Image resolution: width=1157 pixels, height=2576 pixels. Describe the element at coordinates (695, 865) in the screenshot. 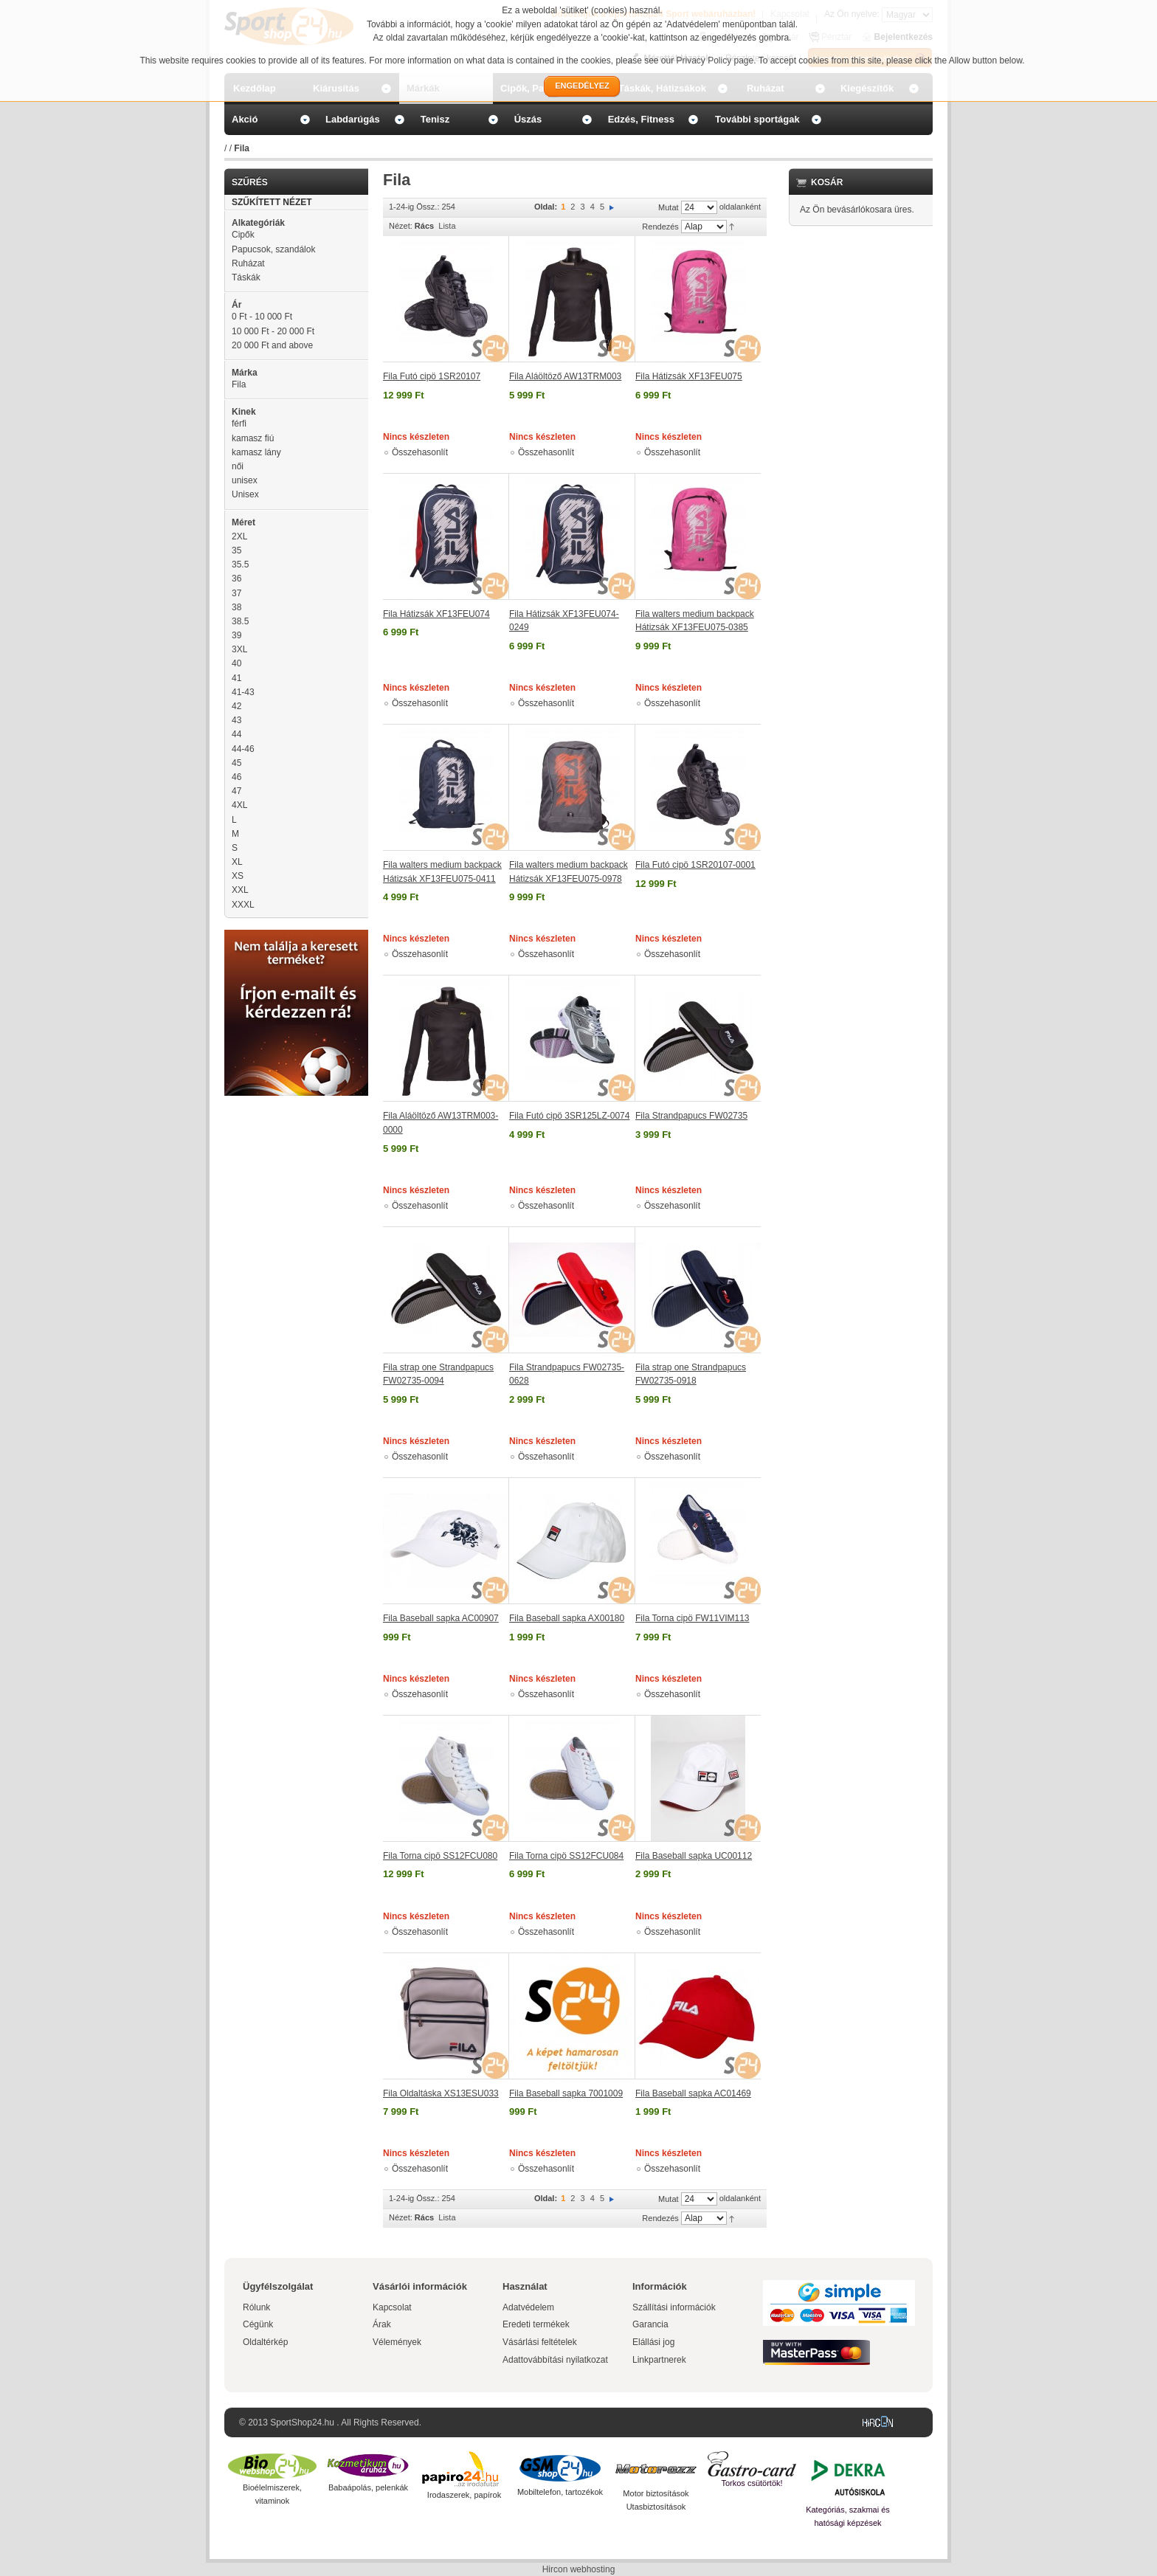

I see `Fila Futó cipö 1SR20107-0001` at that location.